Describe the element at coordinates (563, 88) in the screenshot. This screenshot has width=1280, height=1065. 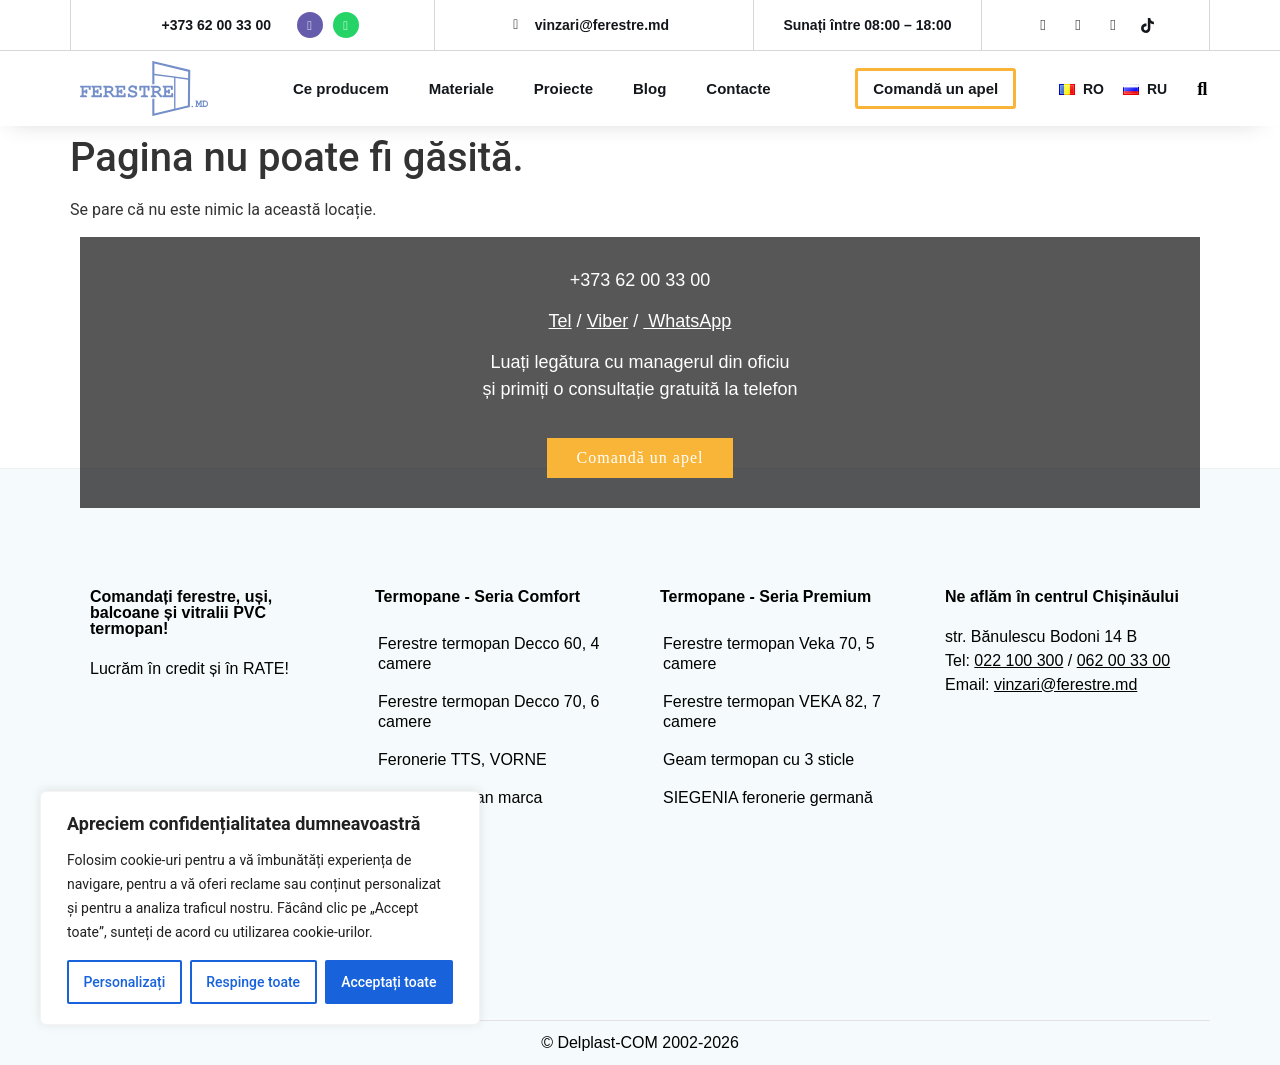
I see `Proiecte` at that location.